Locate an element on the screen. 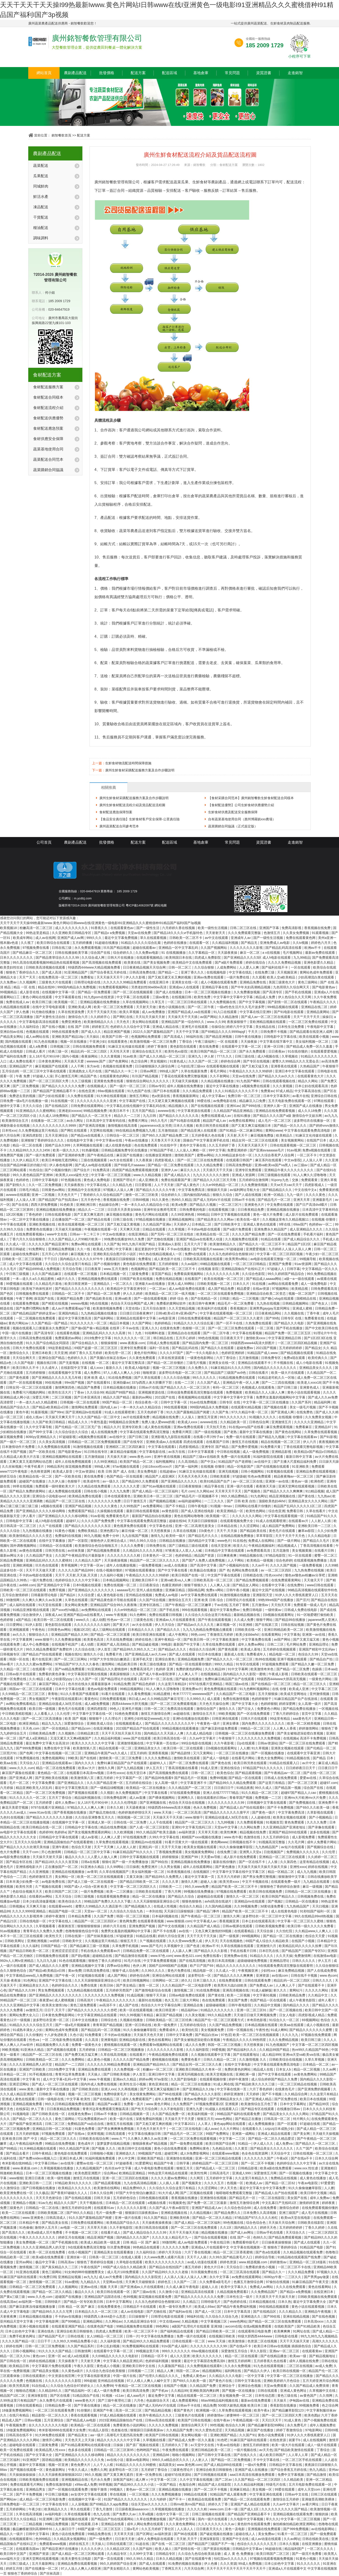 Image resolution: width=339 pixels, height=2576 pixels. 国内精品久久久久国产 is located at coordinates (133, 2237).